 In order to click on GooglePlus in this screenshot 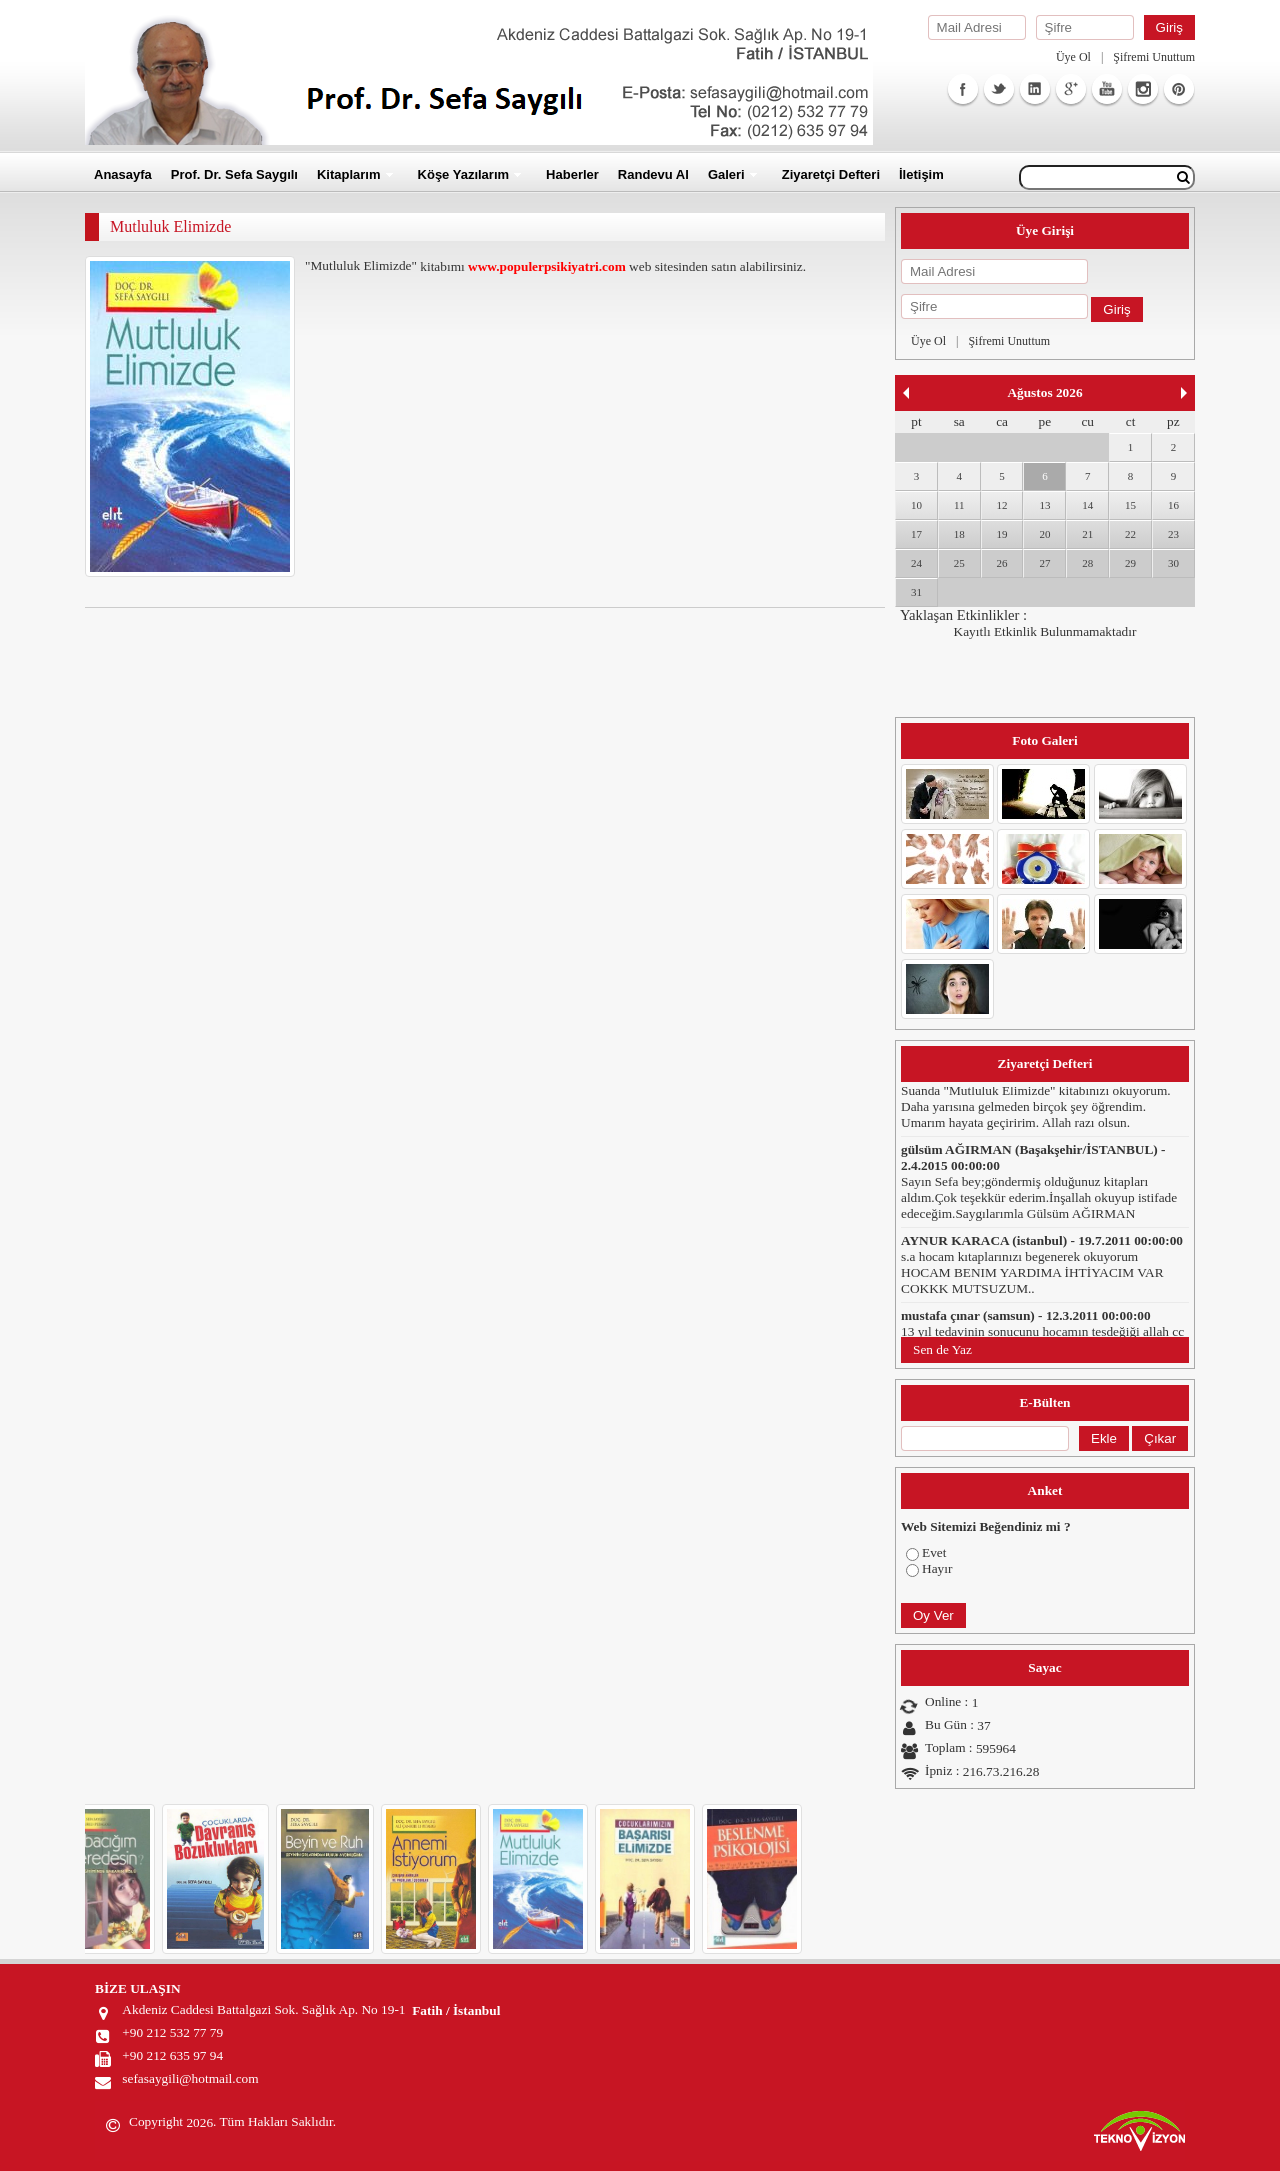, I will do `click(1071, 89)`.